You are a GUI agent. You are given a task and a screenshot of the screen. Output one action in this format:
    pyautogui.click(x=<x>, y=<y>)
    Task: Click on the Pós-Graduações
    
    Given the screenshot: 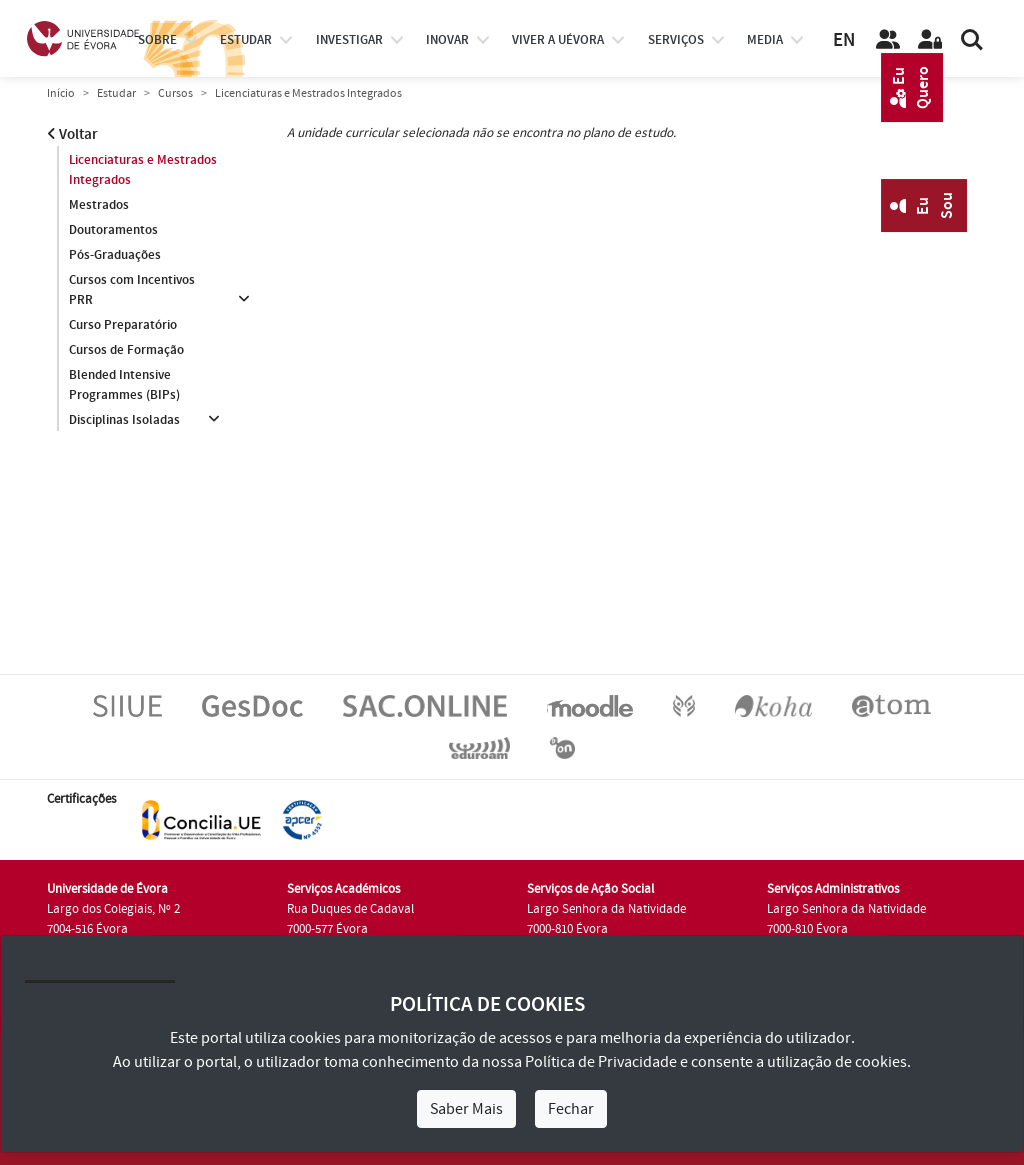 What is the action you would take?
    pyautogui.click(x=115, y=255)
    